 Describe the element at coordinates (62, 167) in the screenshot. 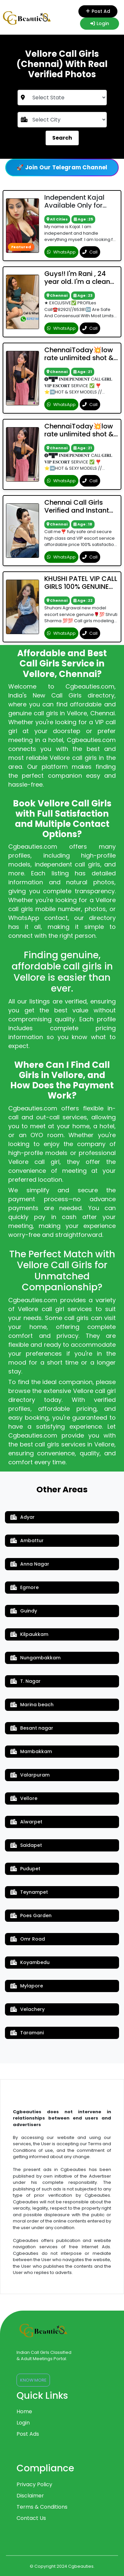

I see `🚀 Join Our Telegram Channel` at that location.